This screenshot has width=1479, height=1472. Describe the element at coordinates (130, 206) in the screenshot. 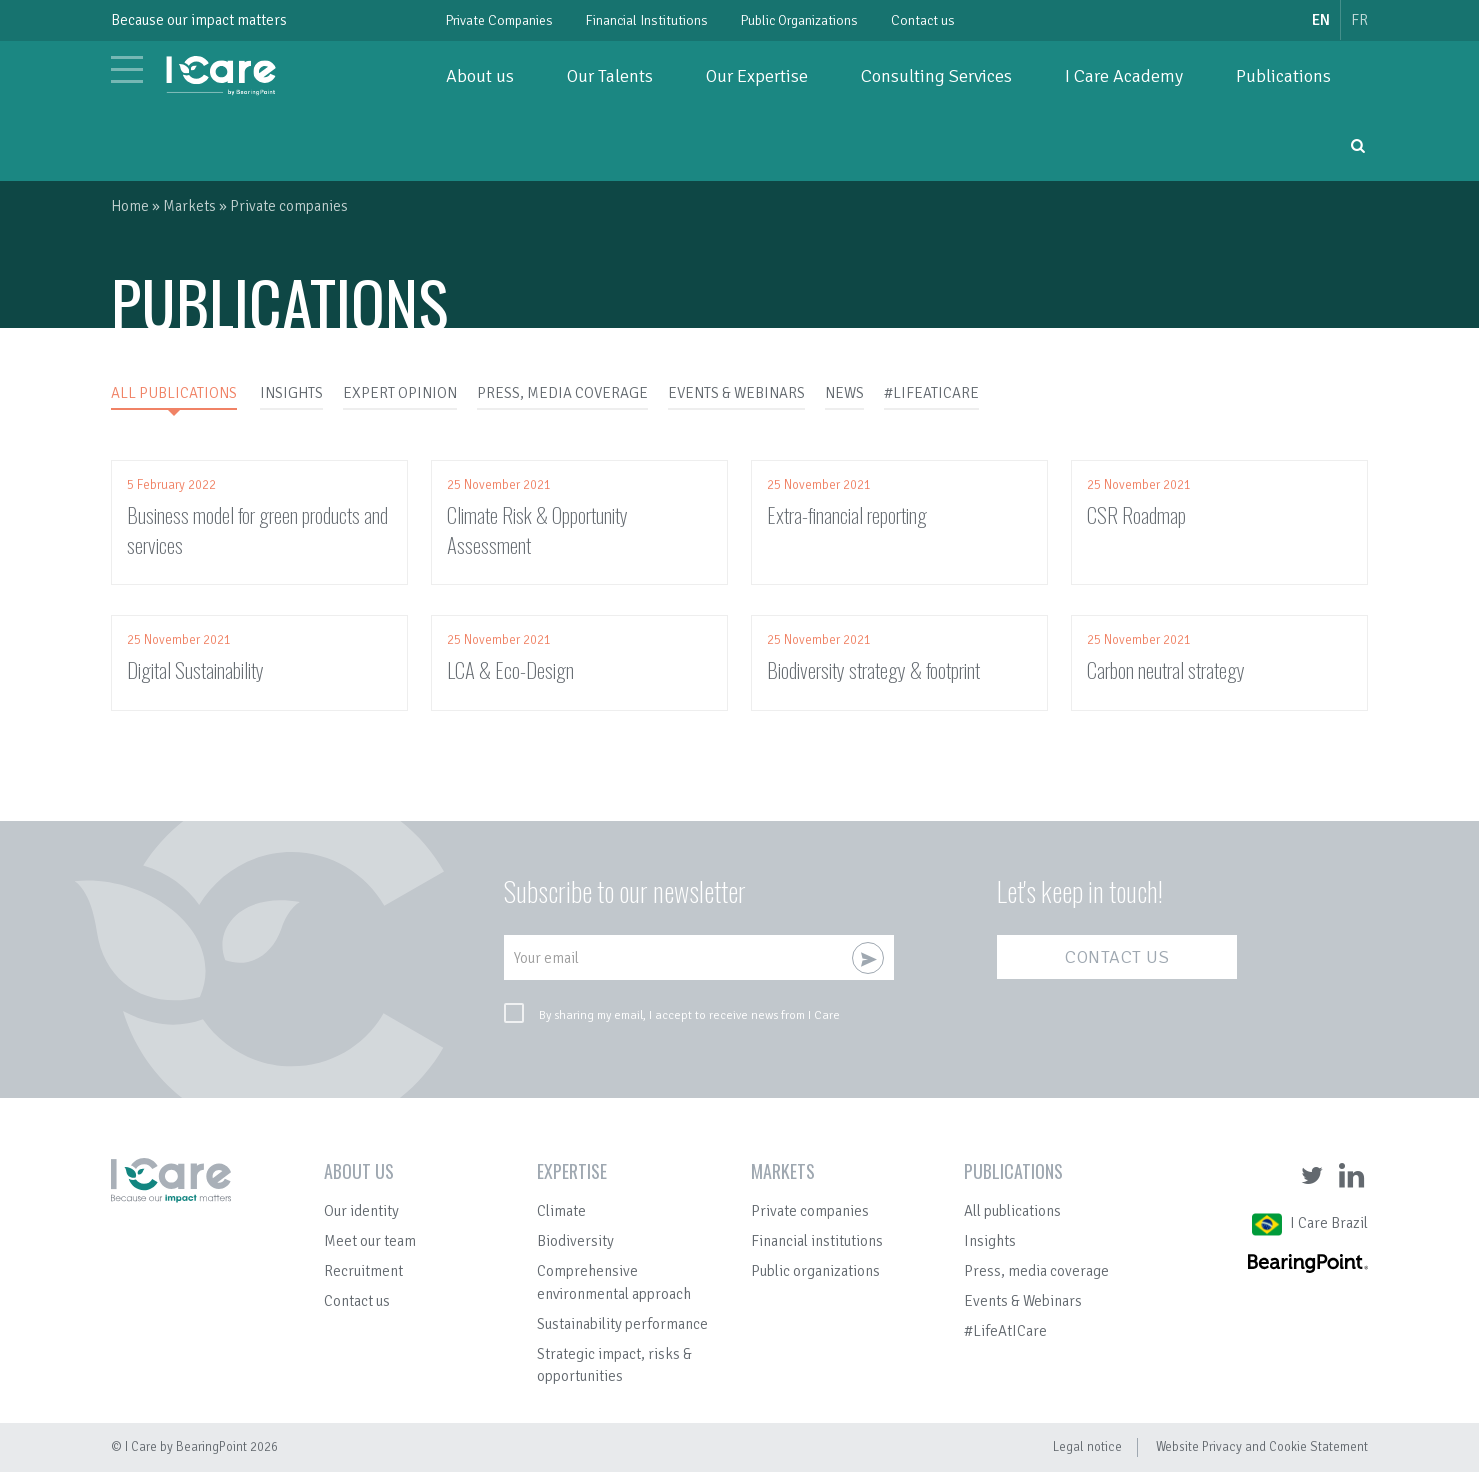

I see `Home` at that location.